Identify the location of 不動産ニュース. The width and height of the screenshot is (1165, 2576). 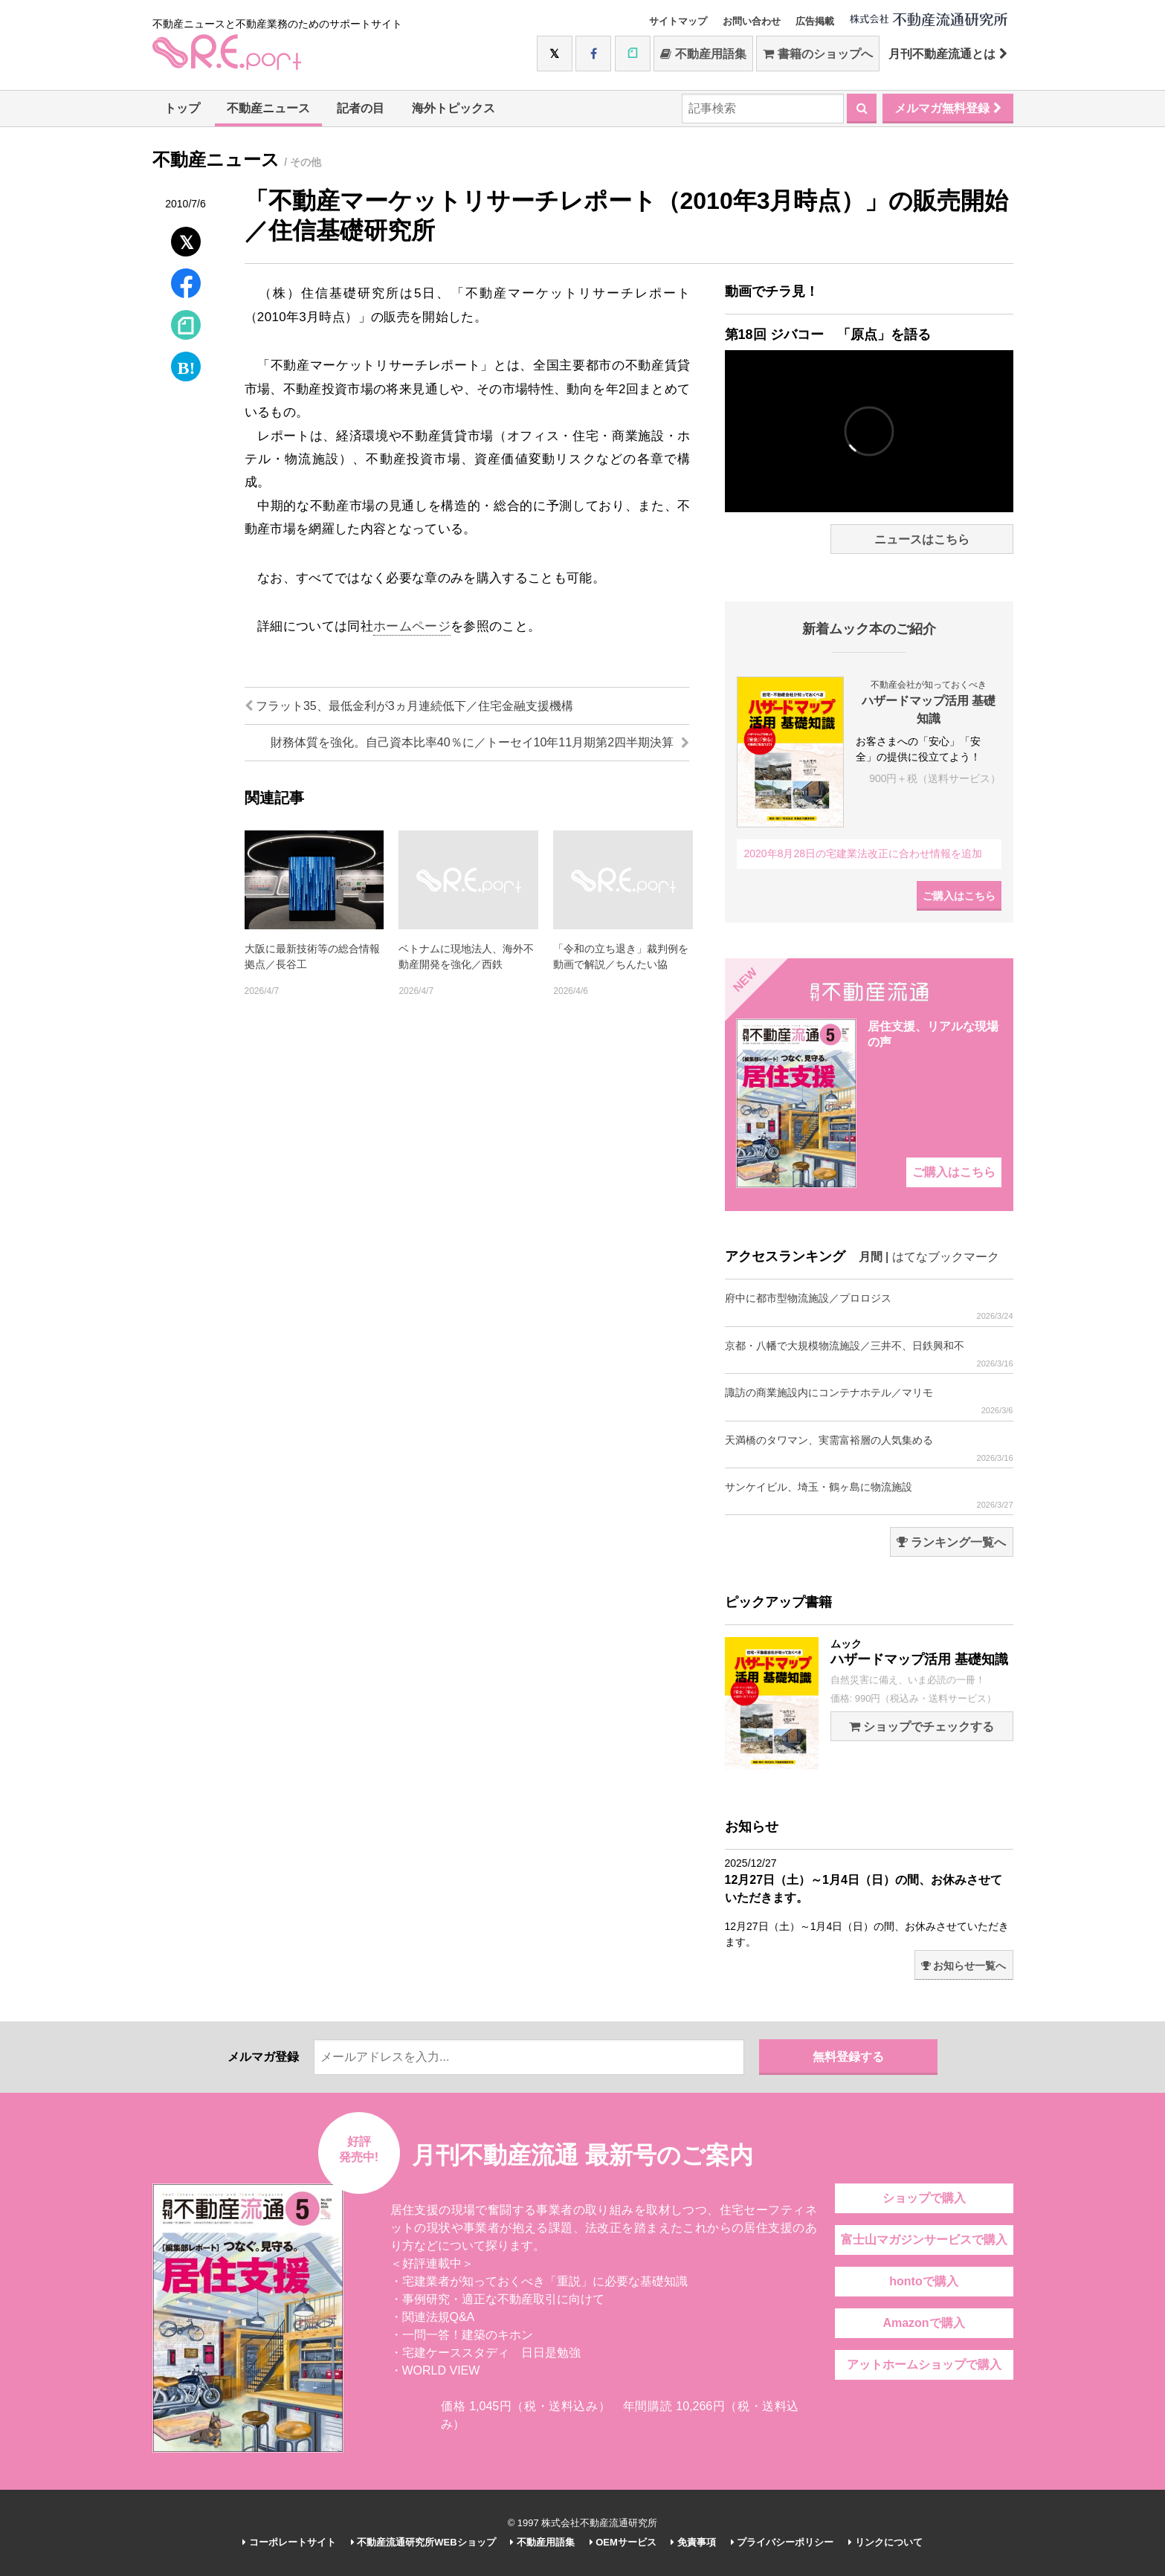
(268, 108).